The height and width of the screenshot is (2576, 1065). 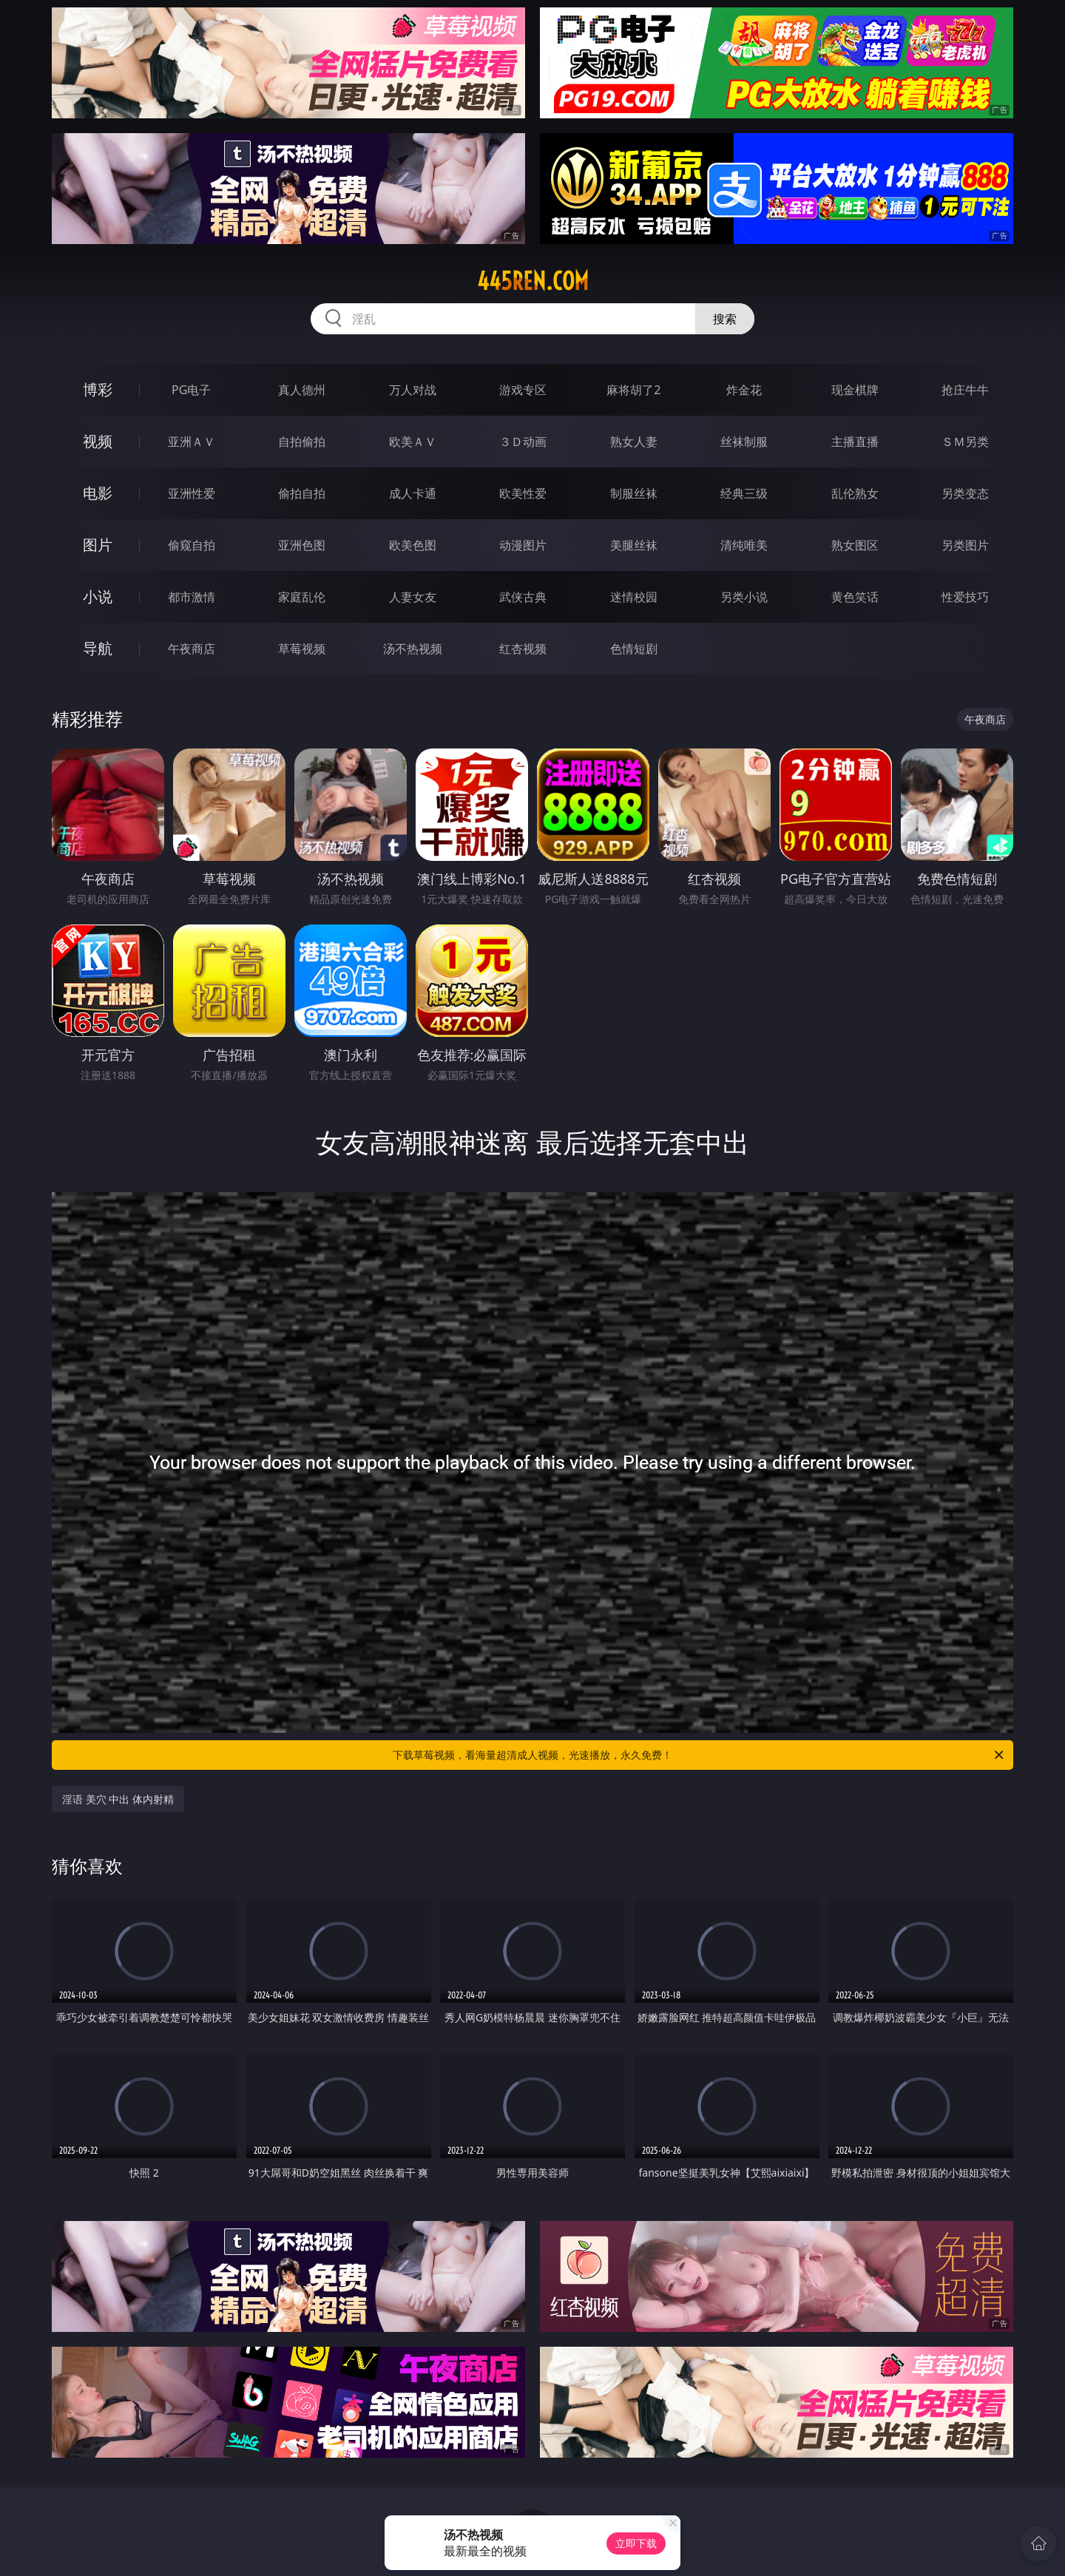 I want to click on 电影, so click(x=97, y=493).